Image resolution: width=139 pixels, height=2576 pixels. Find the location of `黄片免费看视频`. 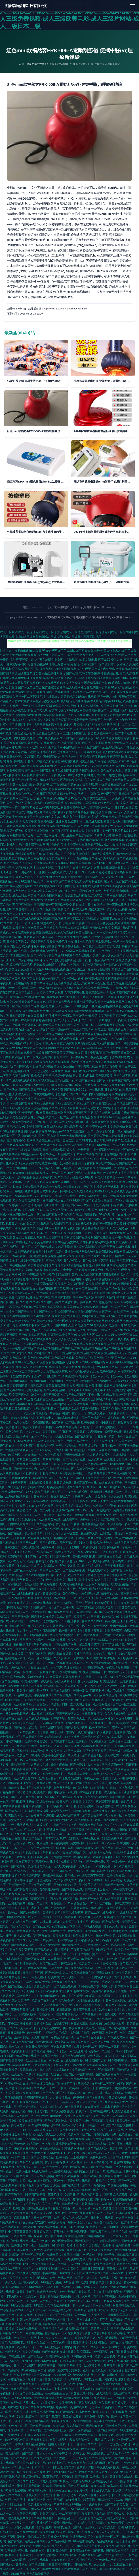

黄片免费看视频 is located at coordinates (10, 1473).